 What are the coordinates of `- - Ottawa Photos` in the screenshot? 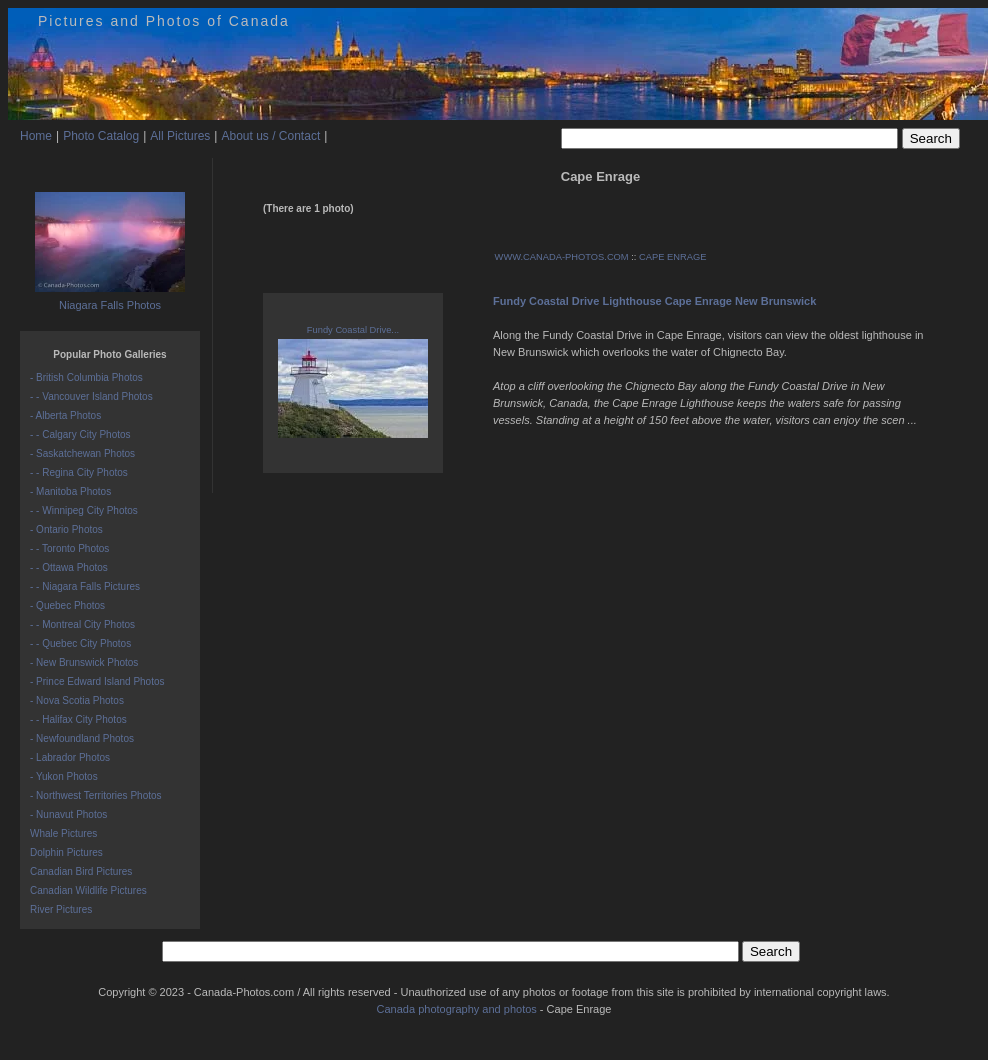 It's located at (69, 567).